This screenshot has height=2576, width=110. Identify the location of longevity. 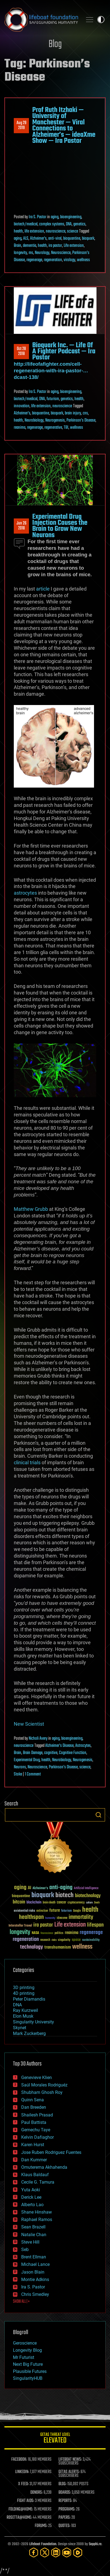
(20, 252).